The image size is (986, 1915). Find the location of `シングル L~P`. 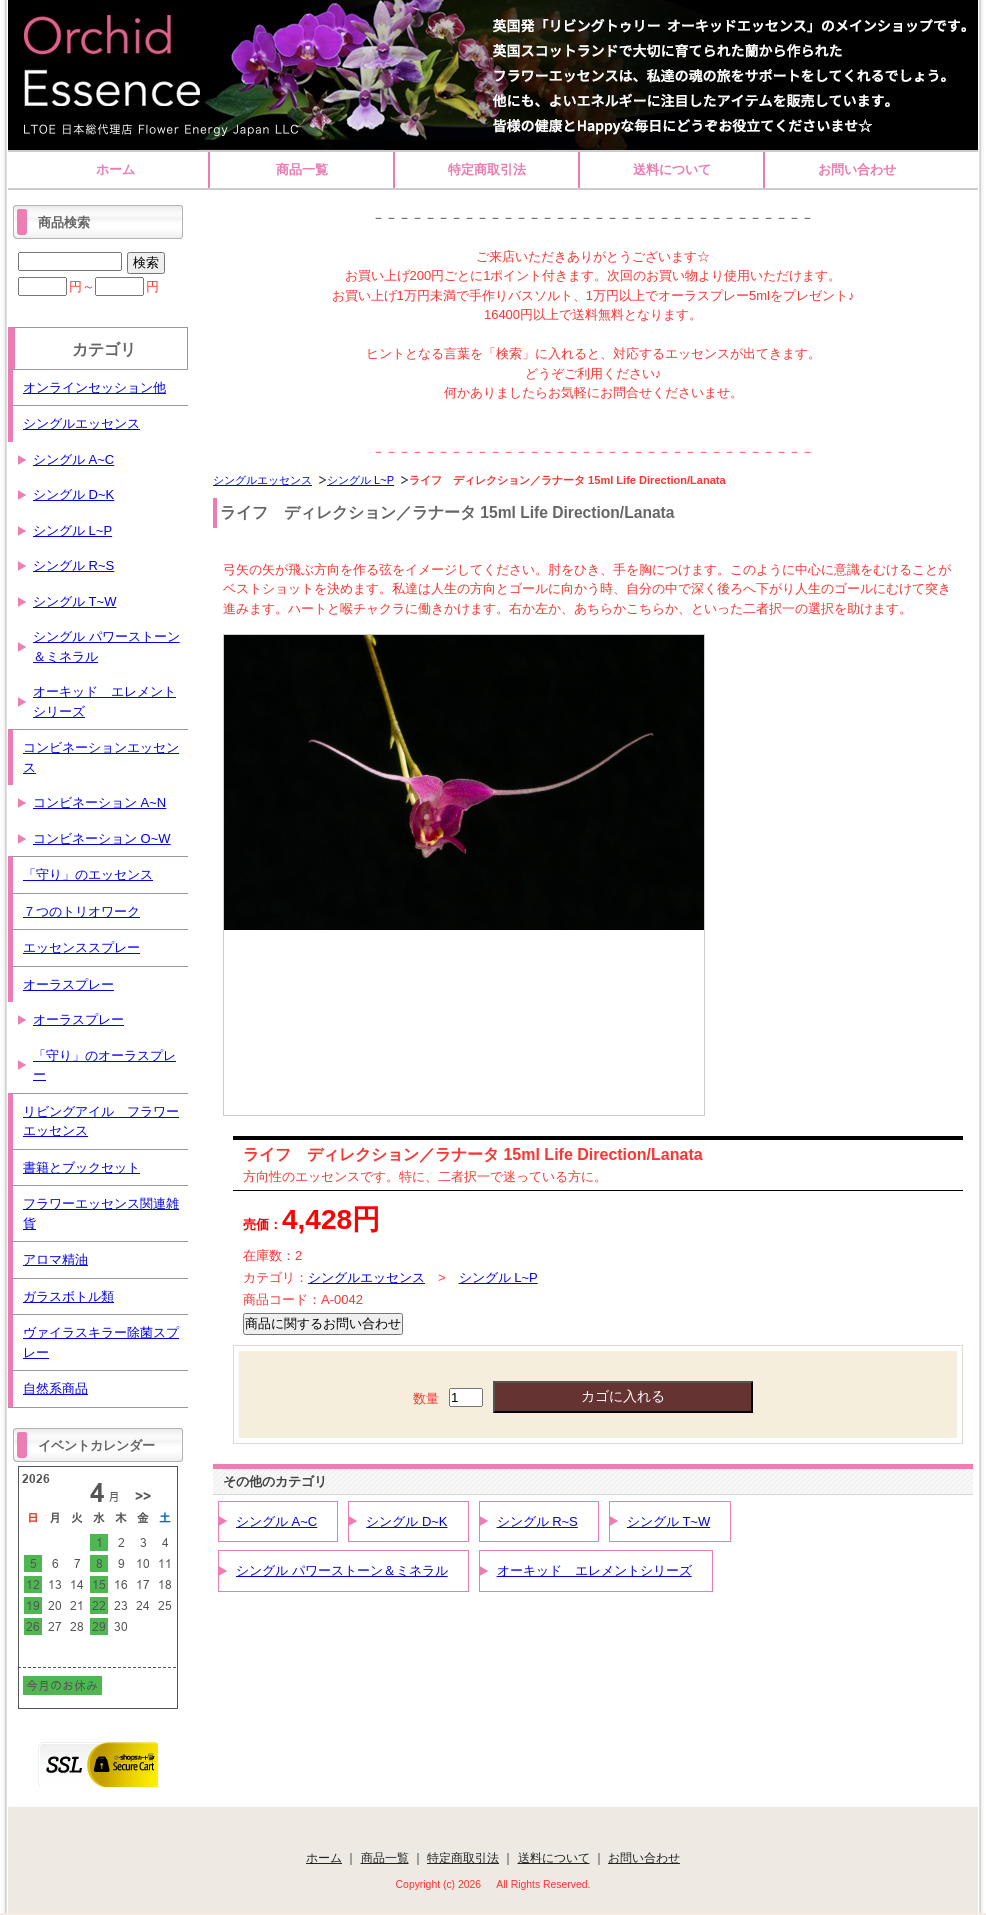

シングル L~P is located at coordinates (360, 480).